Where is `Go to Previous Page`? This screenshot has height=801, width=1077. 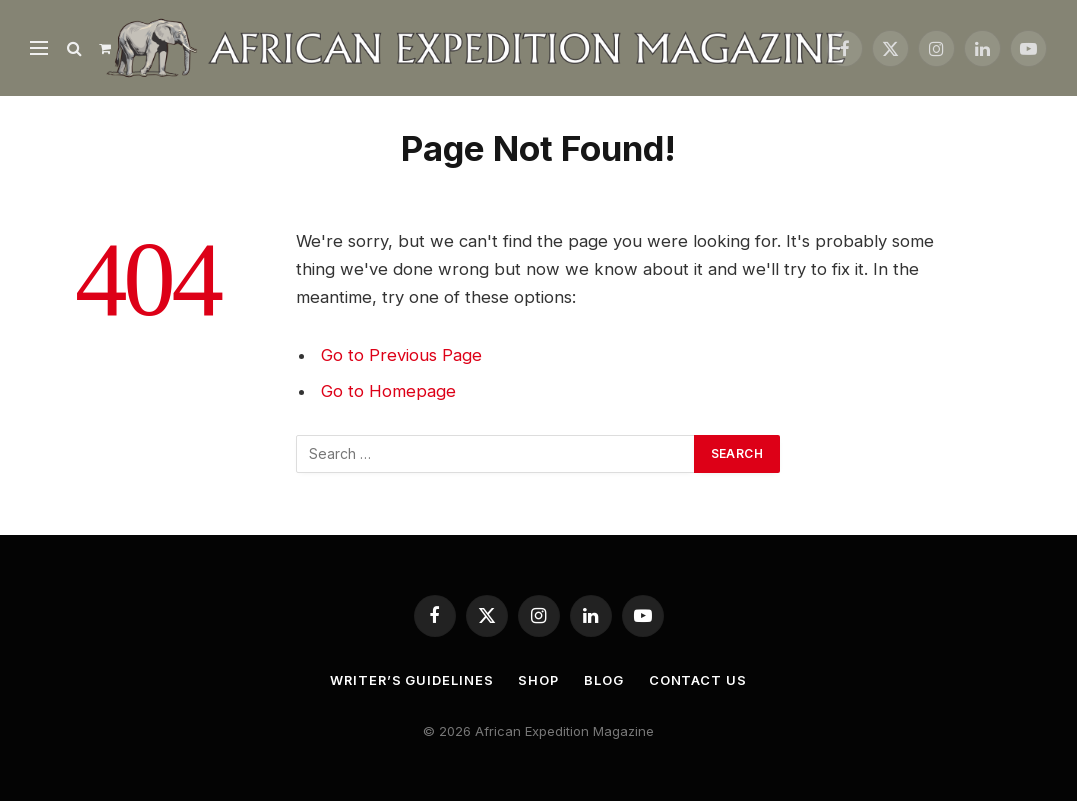 Go to Previous Page is located at coordinates (401, 355).